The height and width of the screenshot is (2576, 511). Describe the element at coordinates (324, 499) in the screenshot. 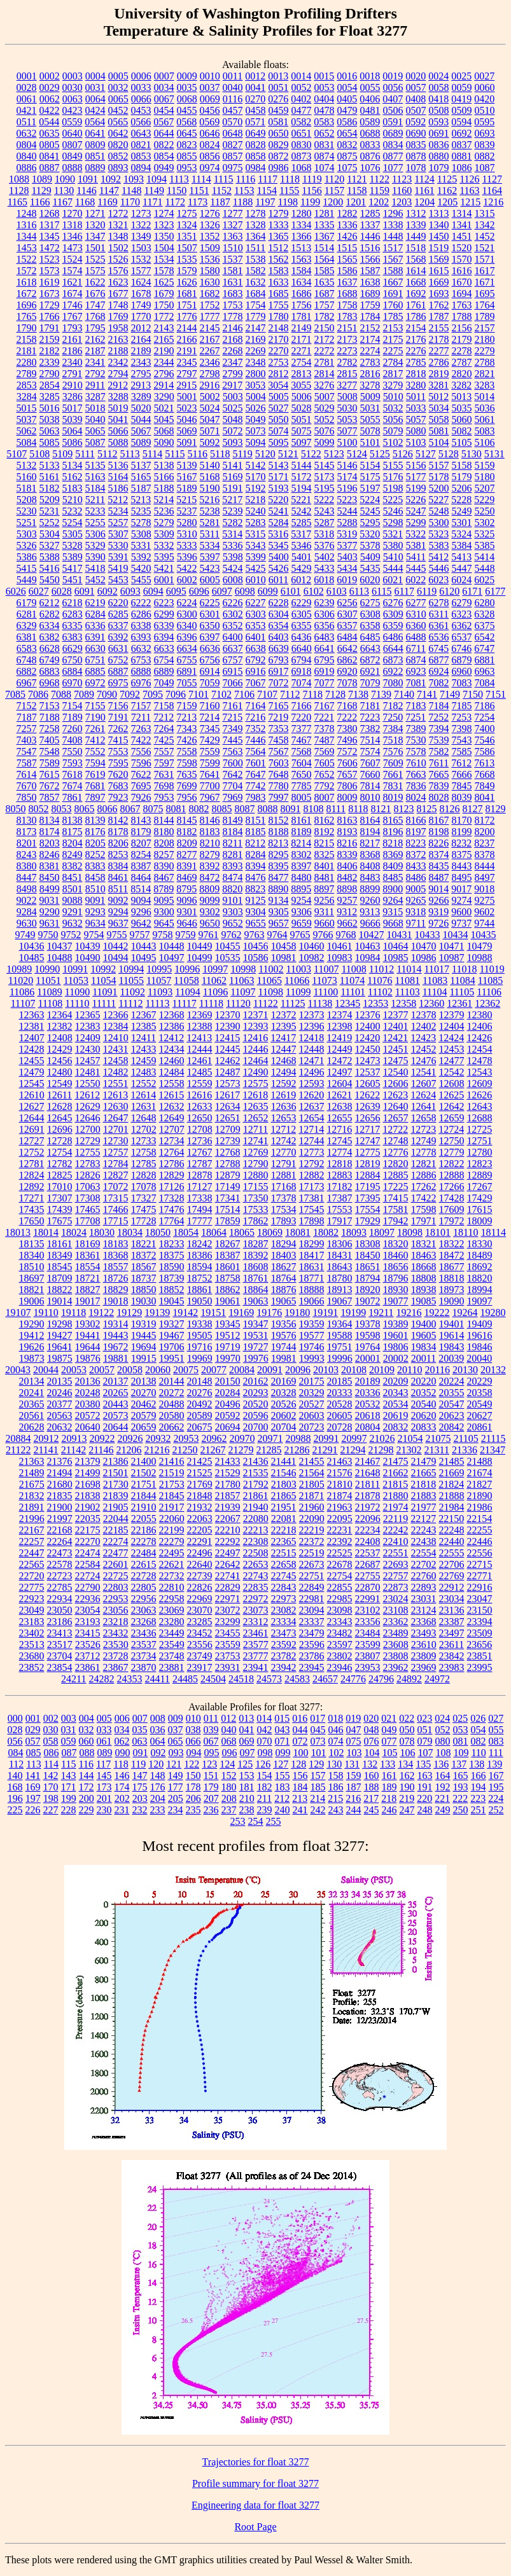

I see `5222` at that location.